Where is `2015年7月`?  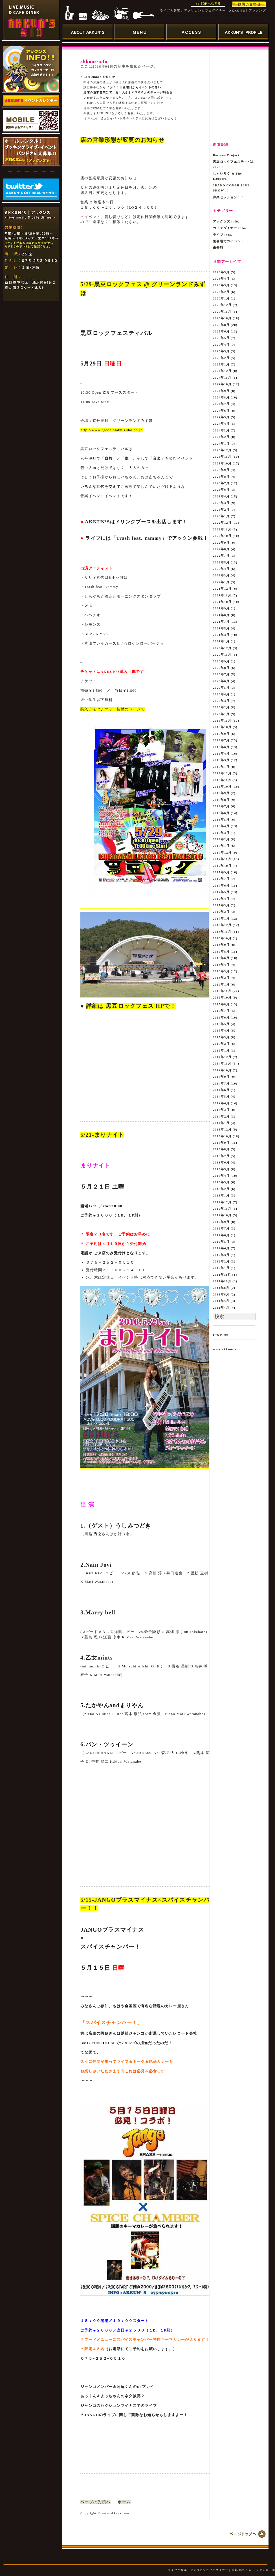
2015年7月 is located at coordinates (221, 1010).